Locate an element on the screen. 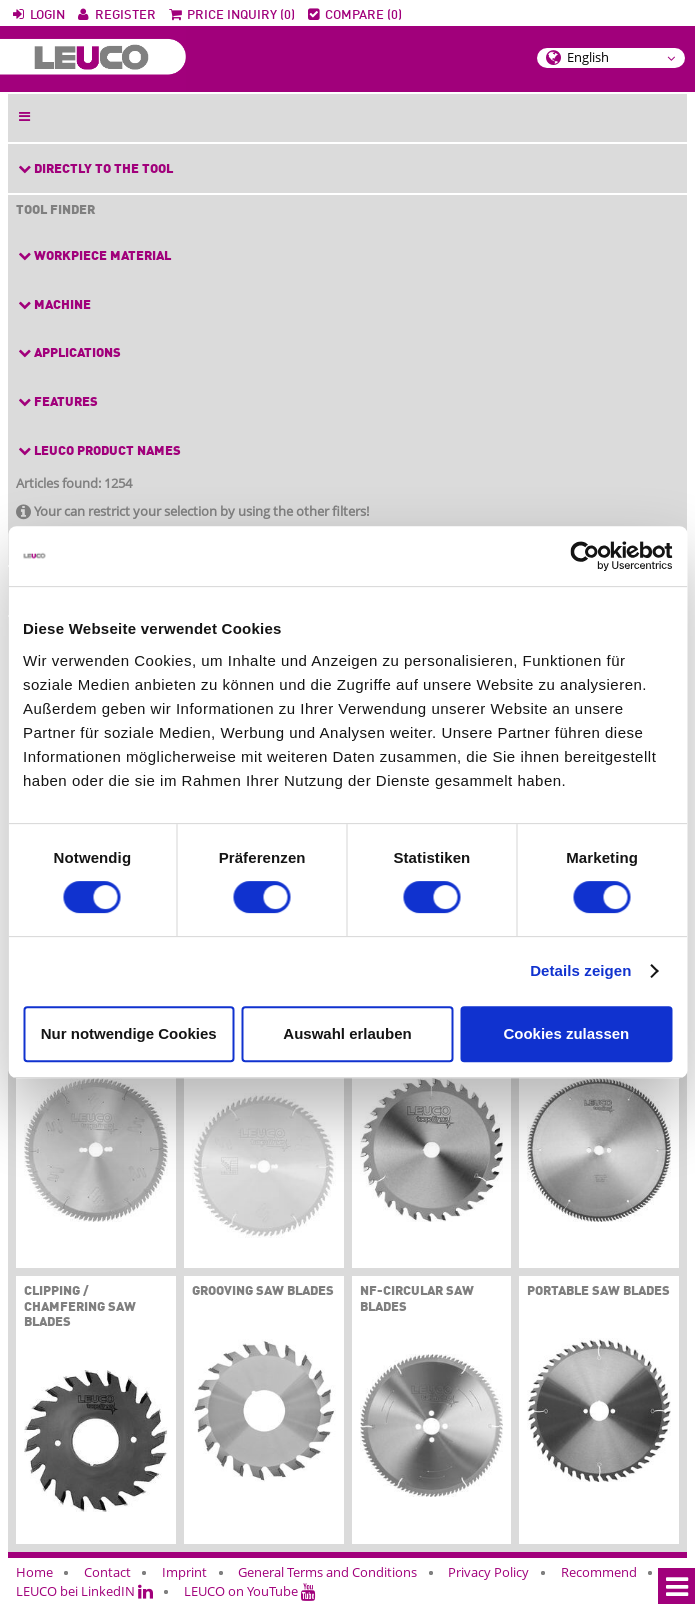  General Terms and Conditions is located at coordinates (327, 1572).